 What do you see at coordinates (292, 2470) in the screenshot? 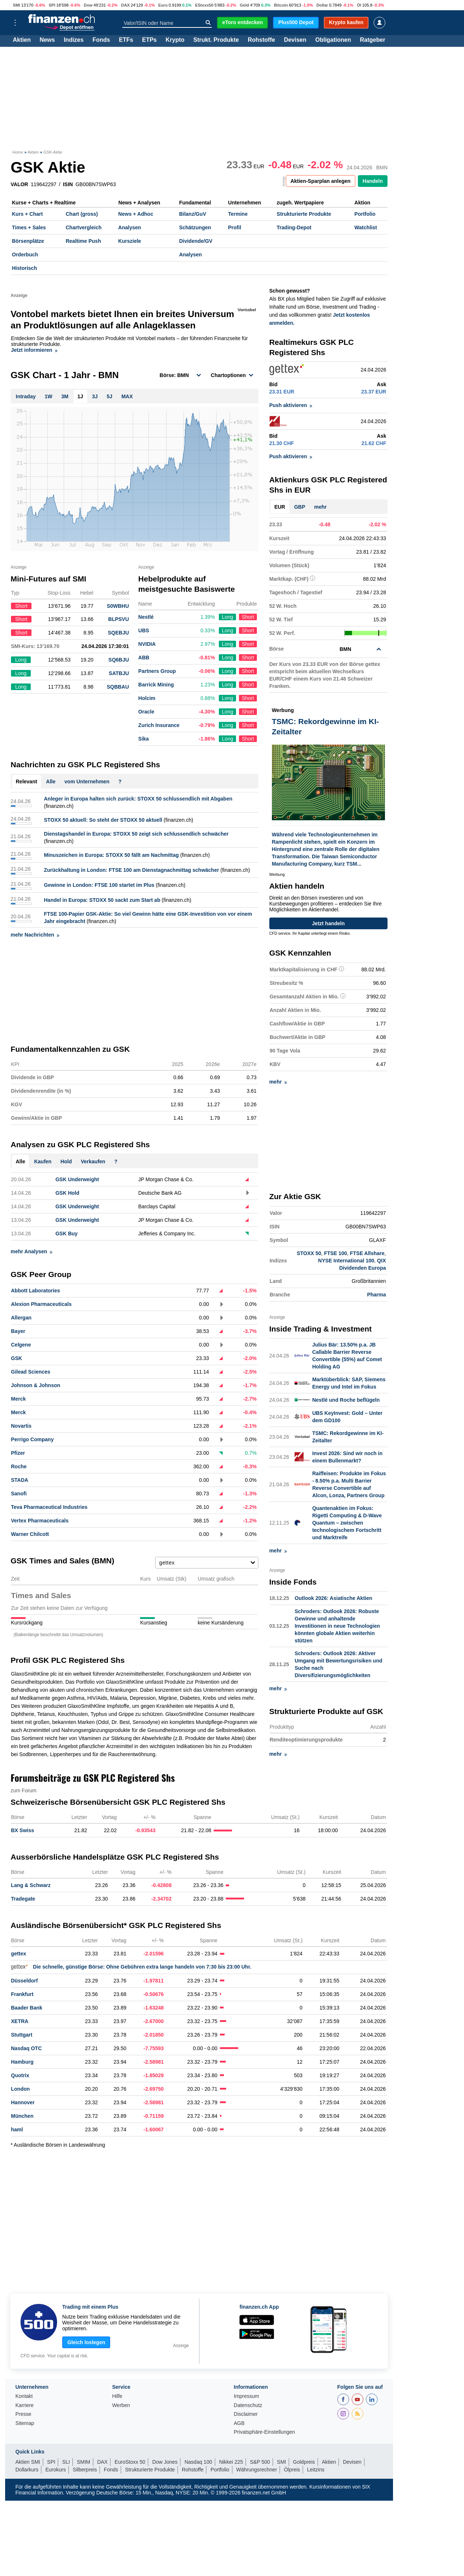
I see `Ölpreis` at bounding box center [292, 2470].